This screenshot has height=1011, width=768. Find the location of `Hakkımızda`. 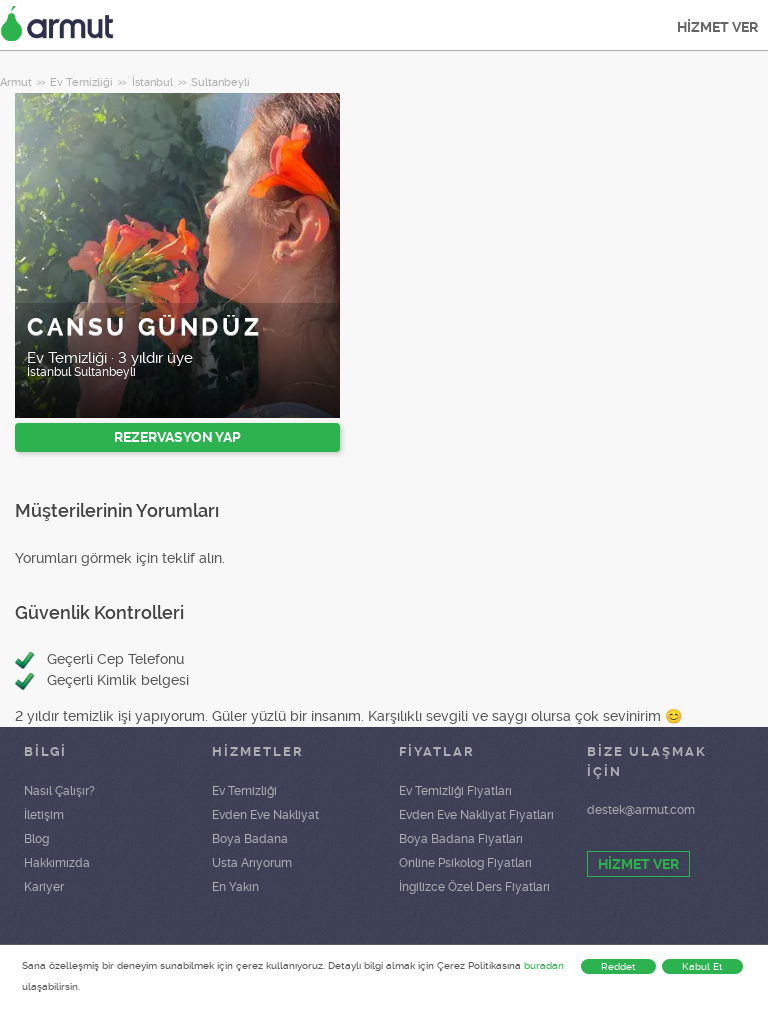

Hakkımızda is located at coordinates (57, 863).